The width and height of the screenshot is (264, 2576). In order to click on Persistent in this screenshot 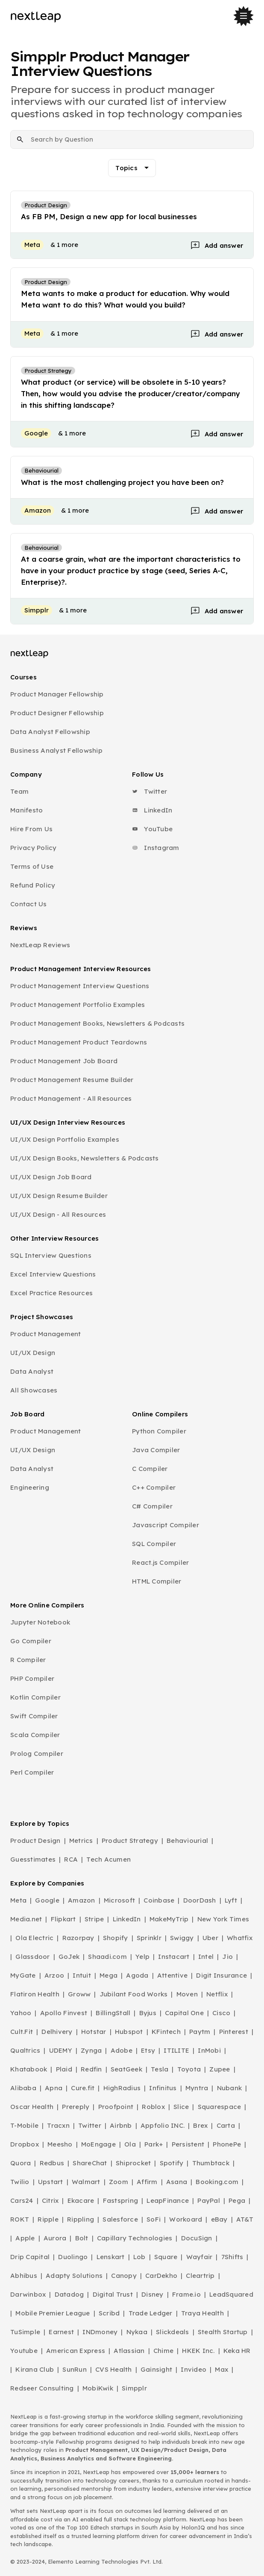, I will do `click(188, 2144)`.